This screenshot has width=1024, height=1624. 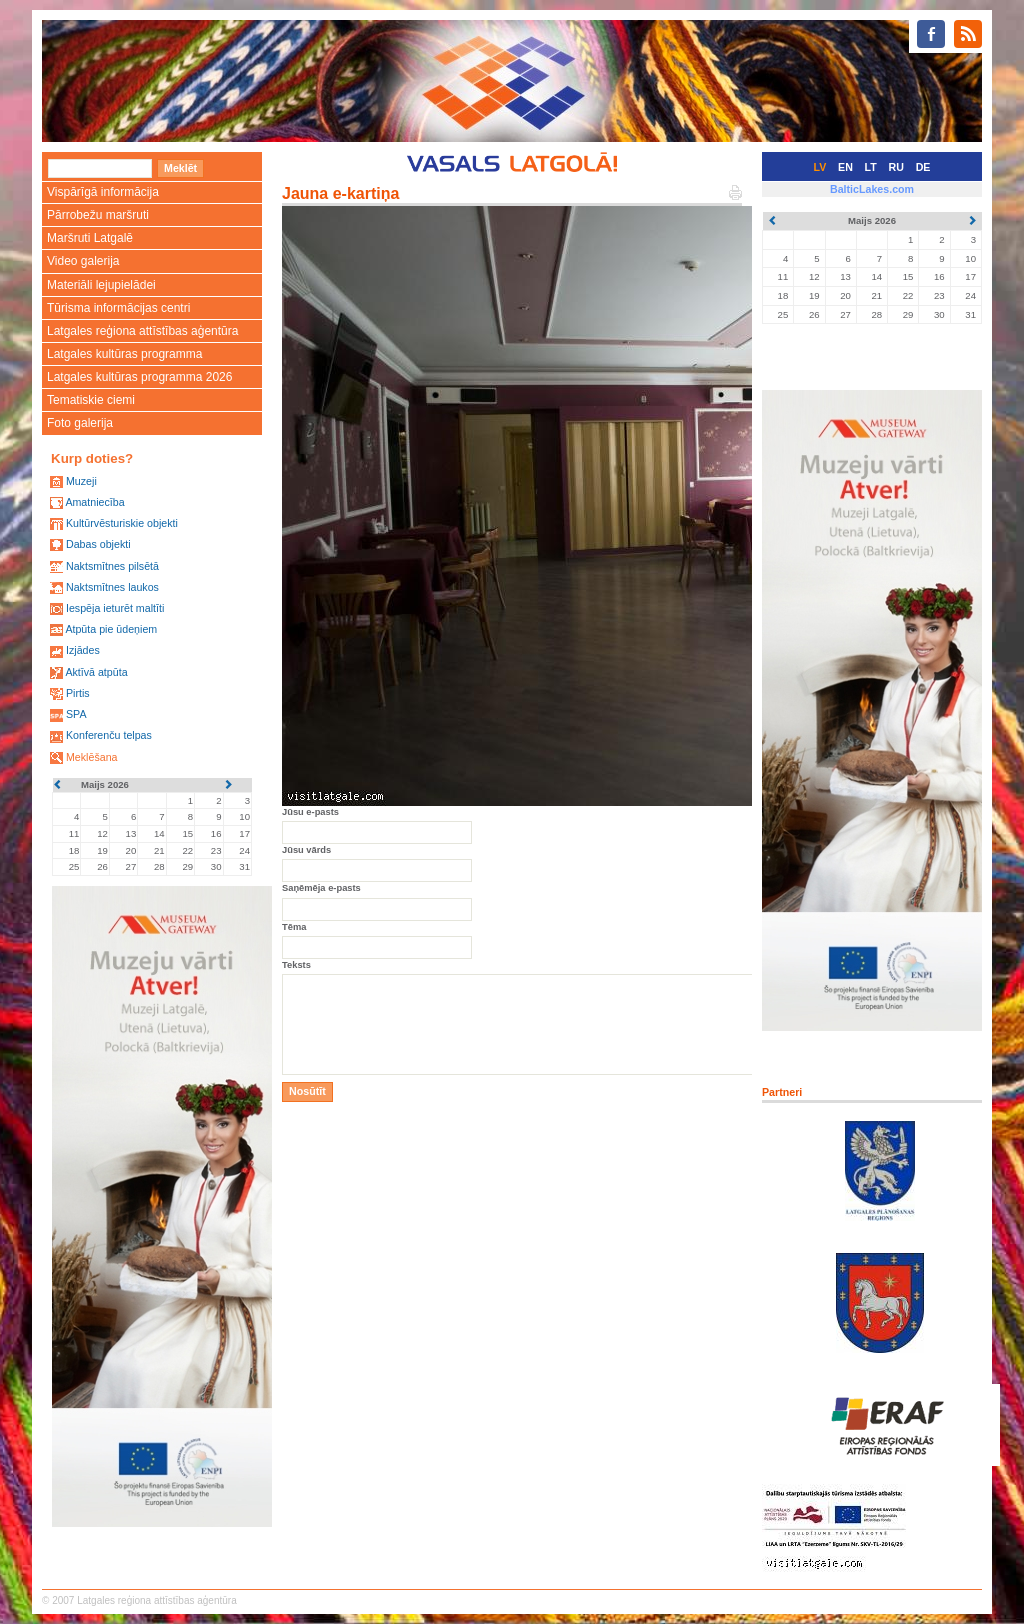 I want to click on Pārrobežu maršruti, so click(x=98, y=215).